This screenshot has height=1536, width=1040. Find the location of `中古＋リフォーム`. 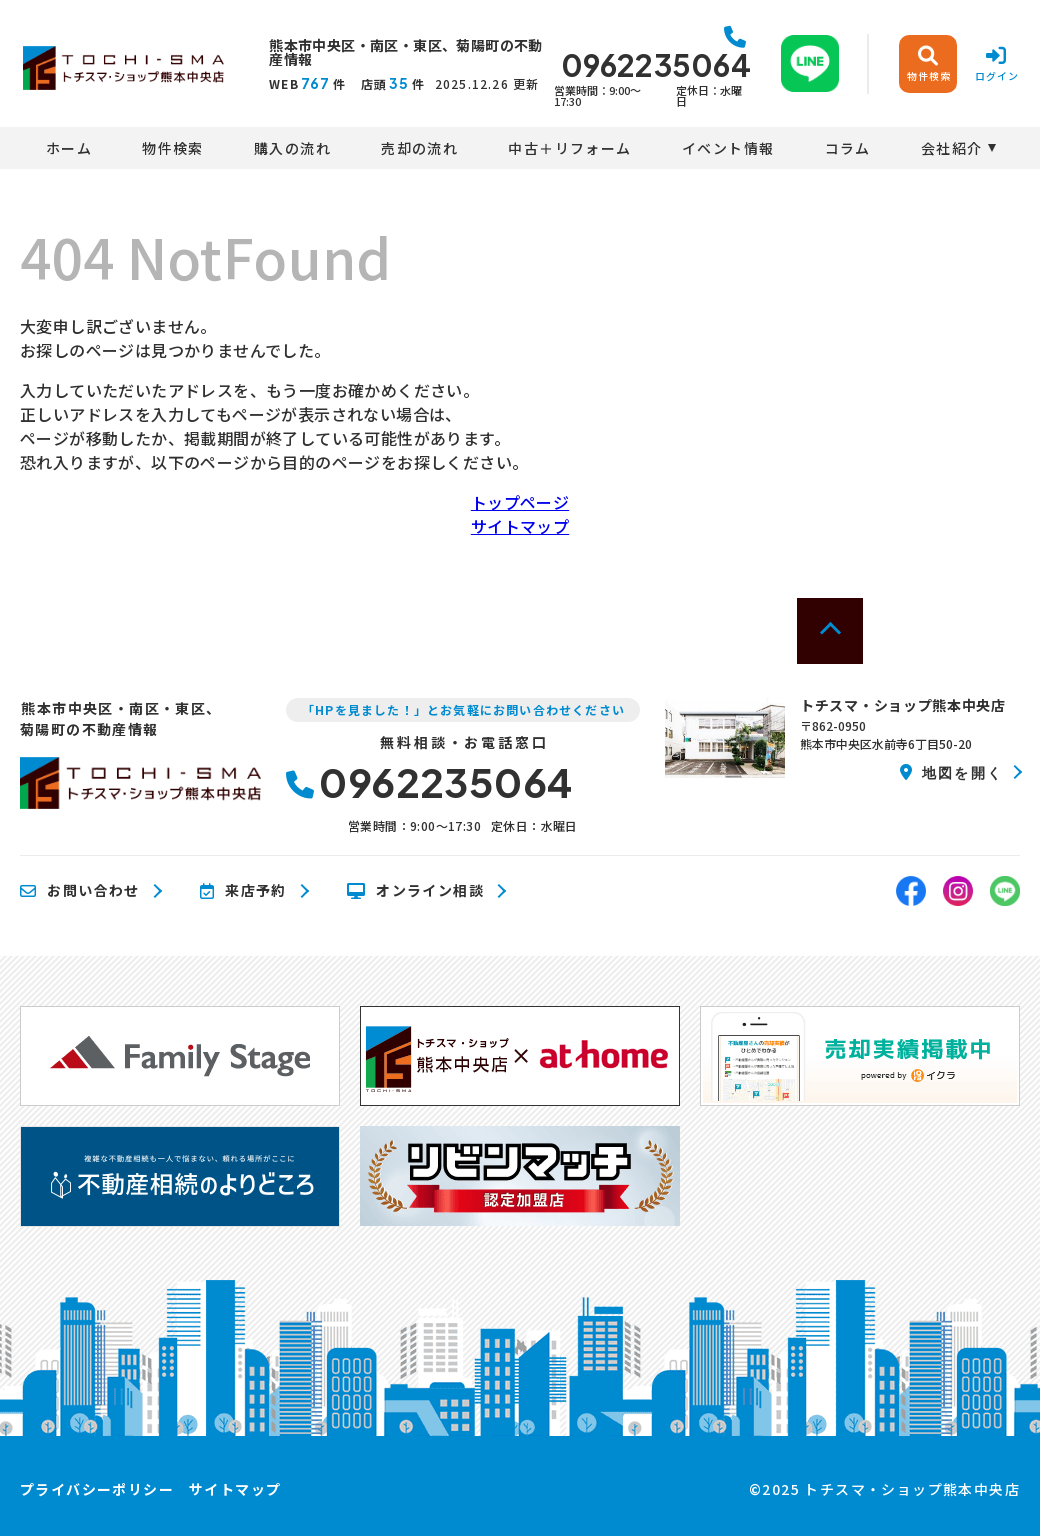

中古＋リフォーム is located at coordinates (569, 148).